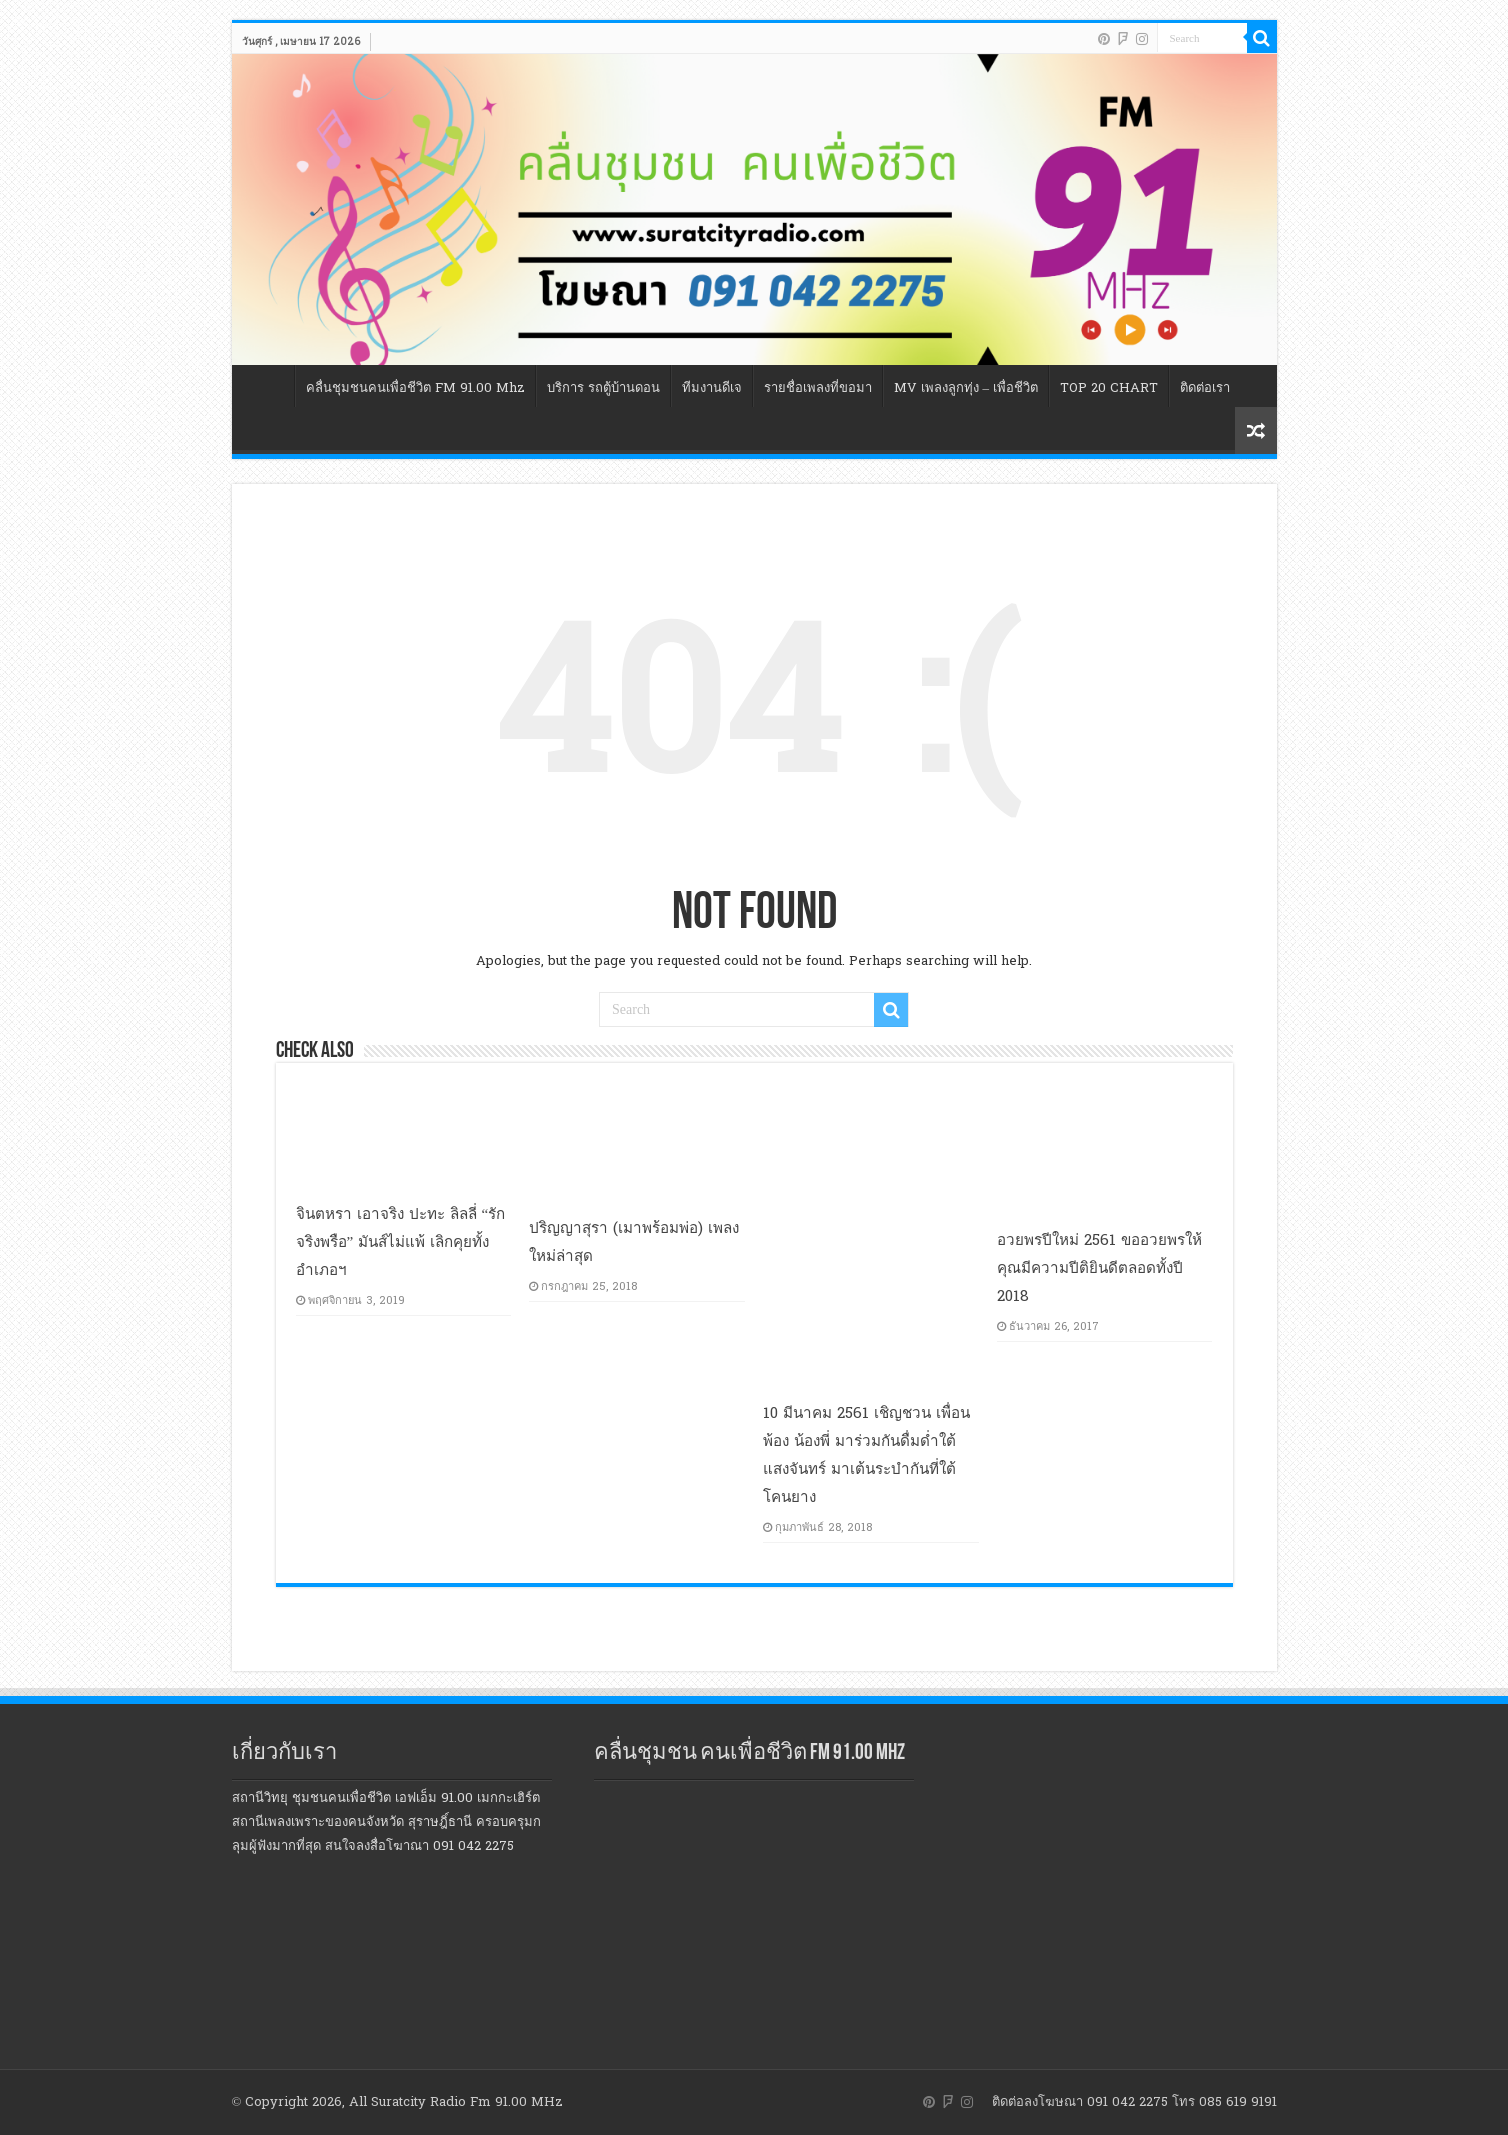  Describe the element at coordinates (268, 386) in the screenshot. I see `หน้าแรก` at that location.